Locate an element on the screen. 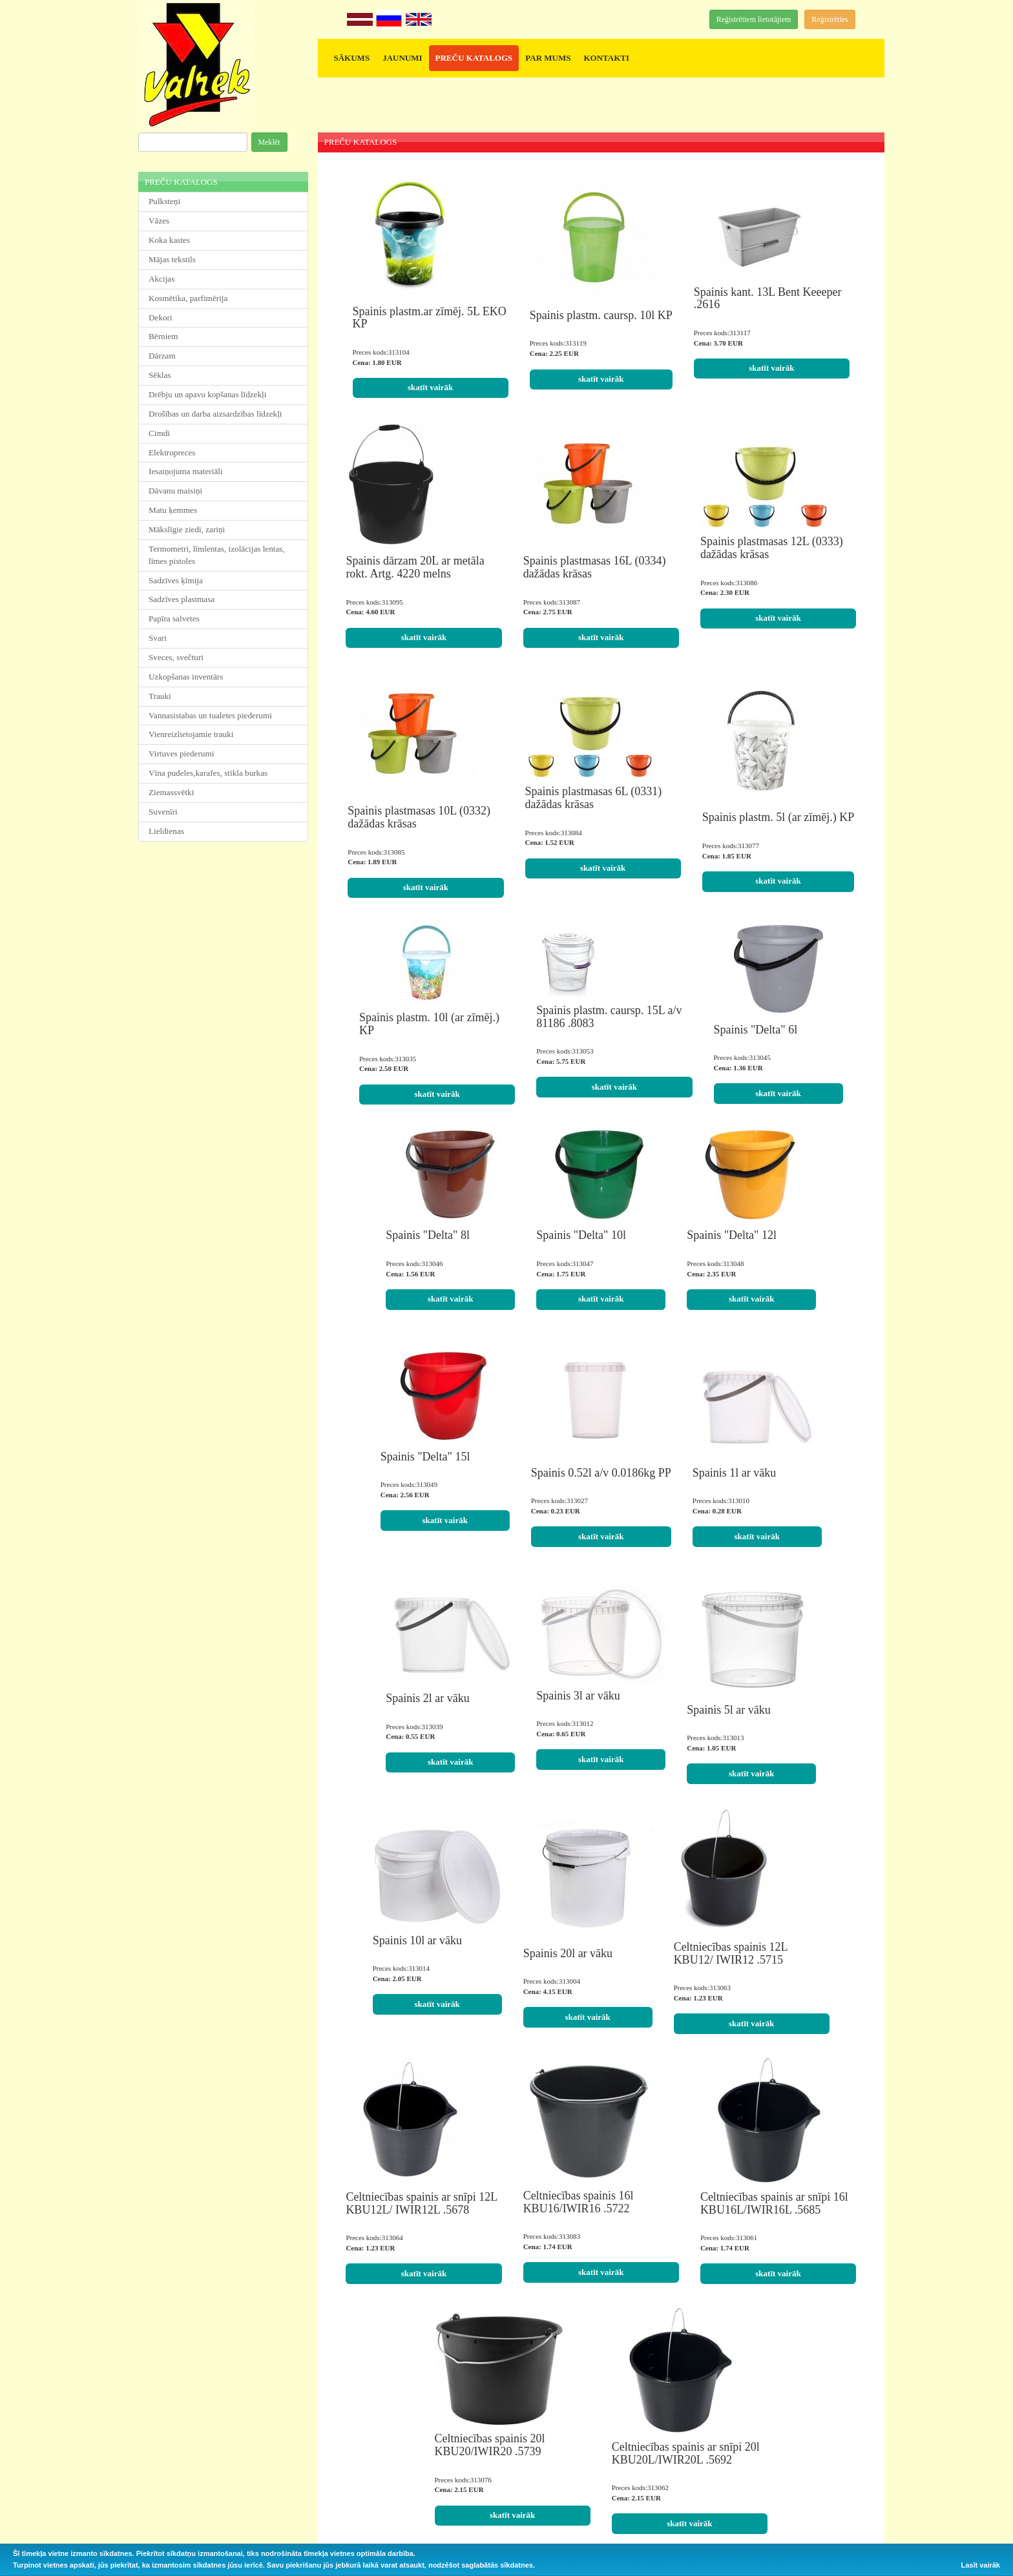 The image size is (1013, 2576). PREČU KATALOGS is located at coordinates (474, 58).